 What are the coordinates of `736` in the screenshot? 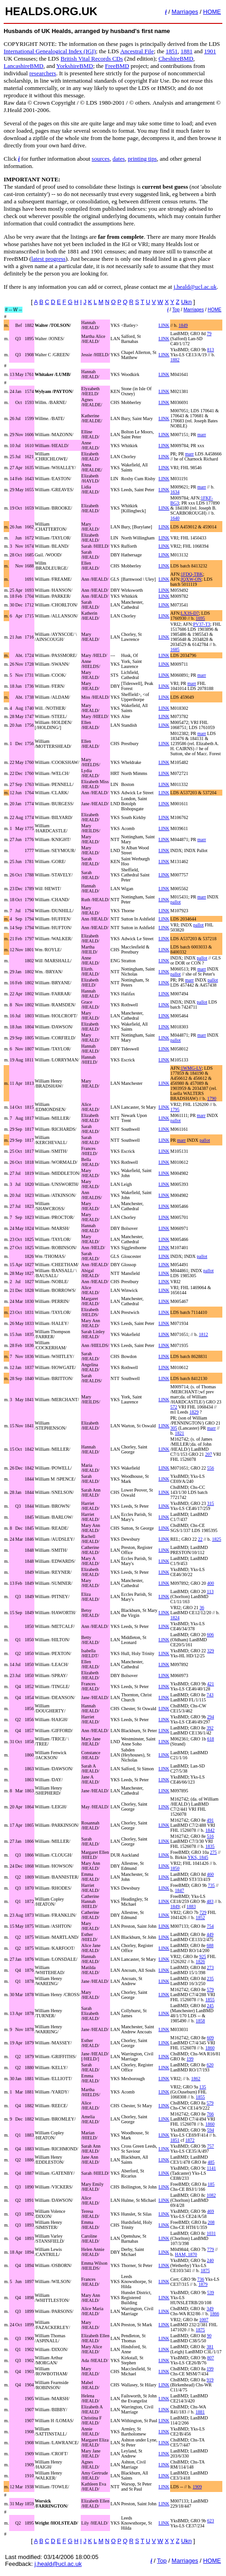 It's located at (200, 2279).